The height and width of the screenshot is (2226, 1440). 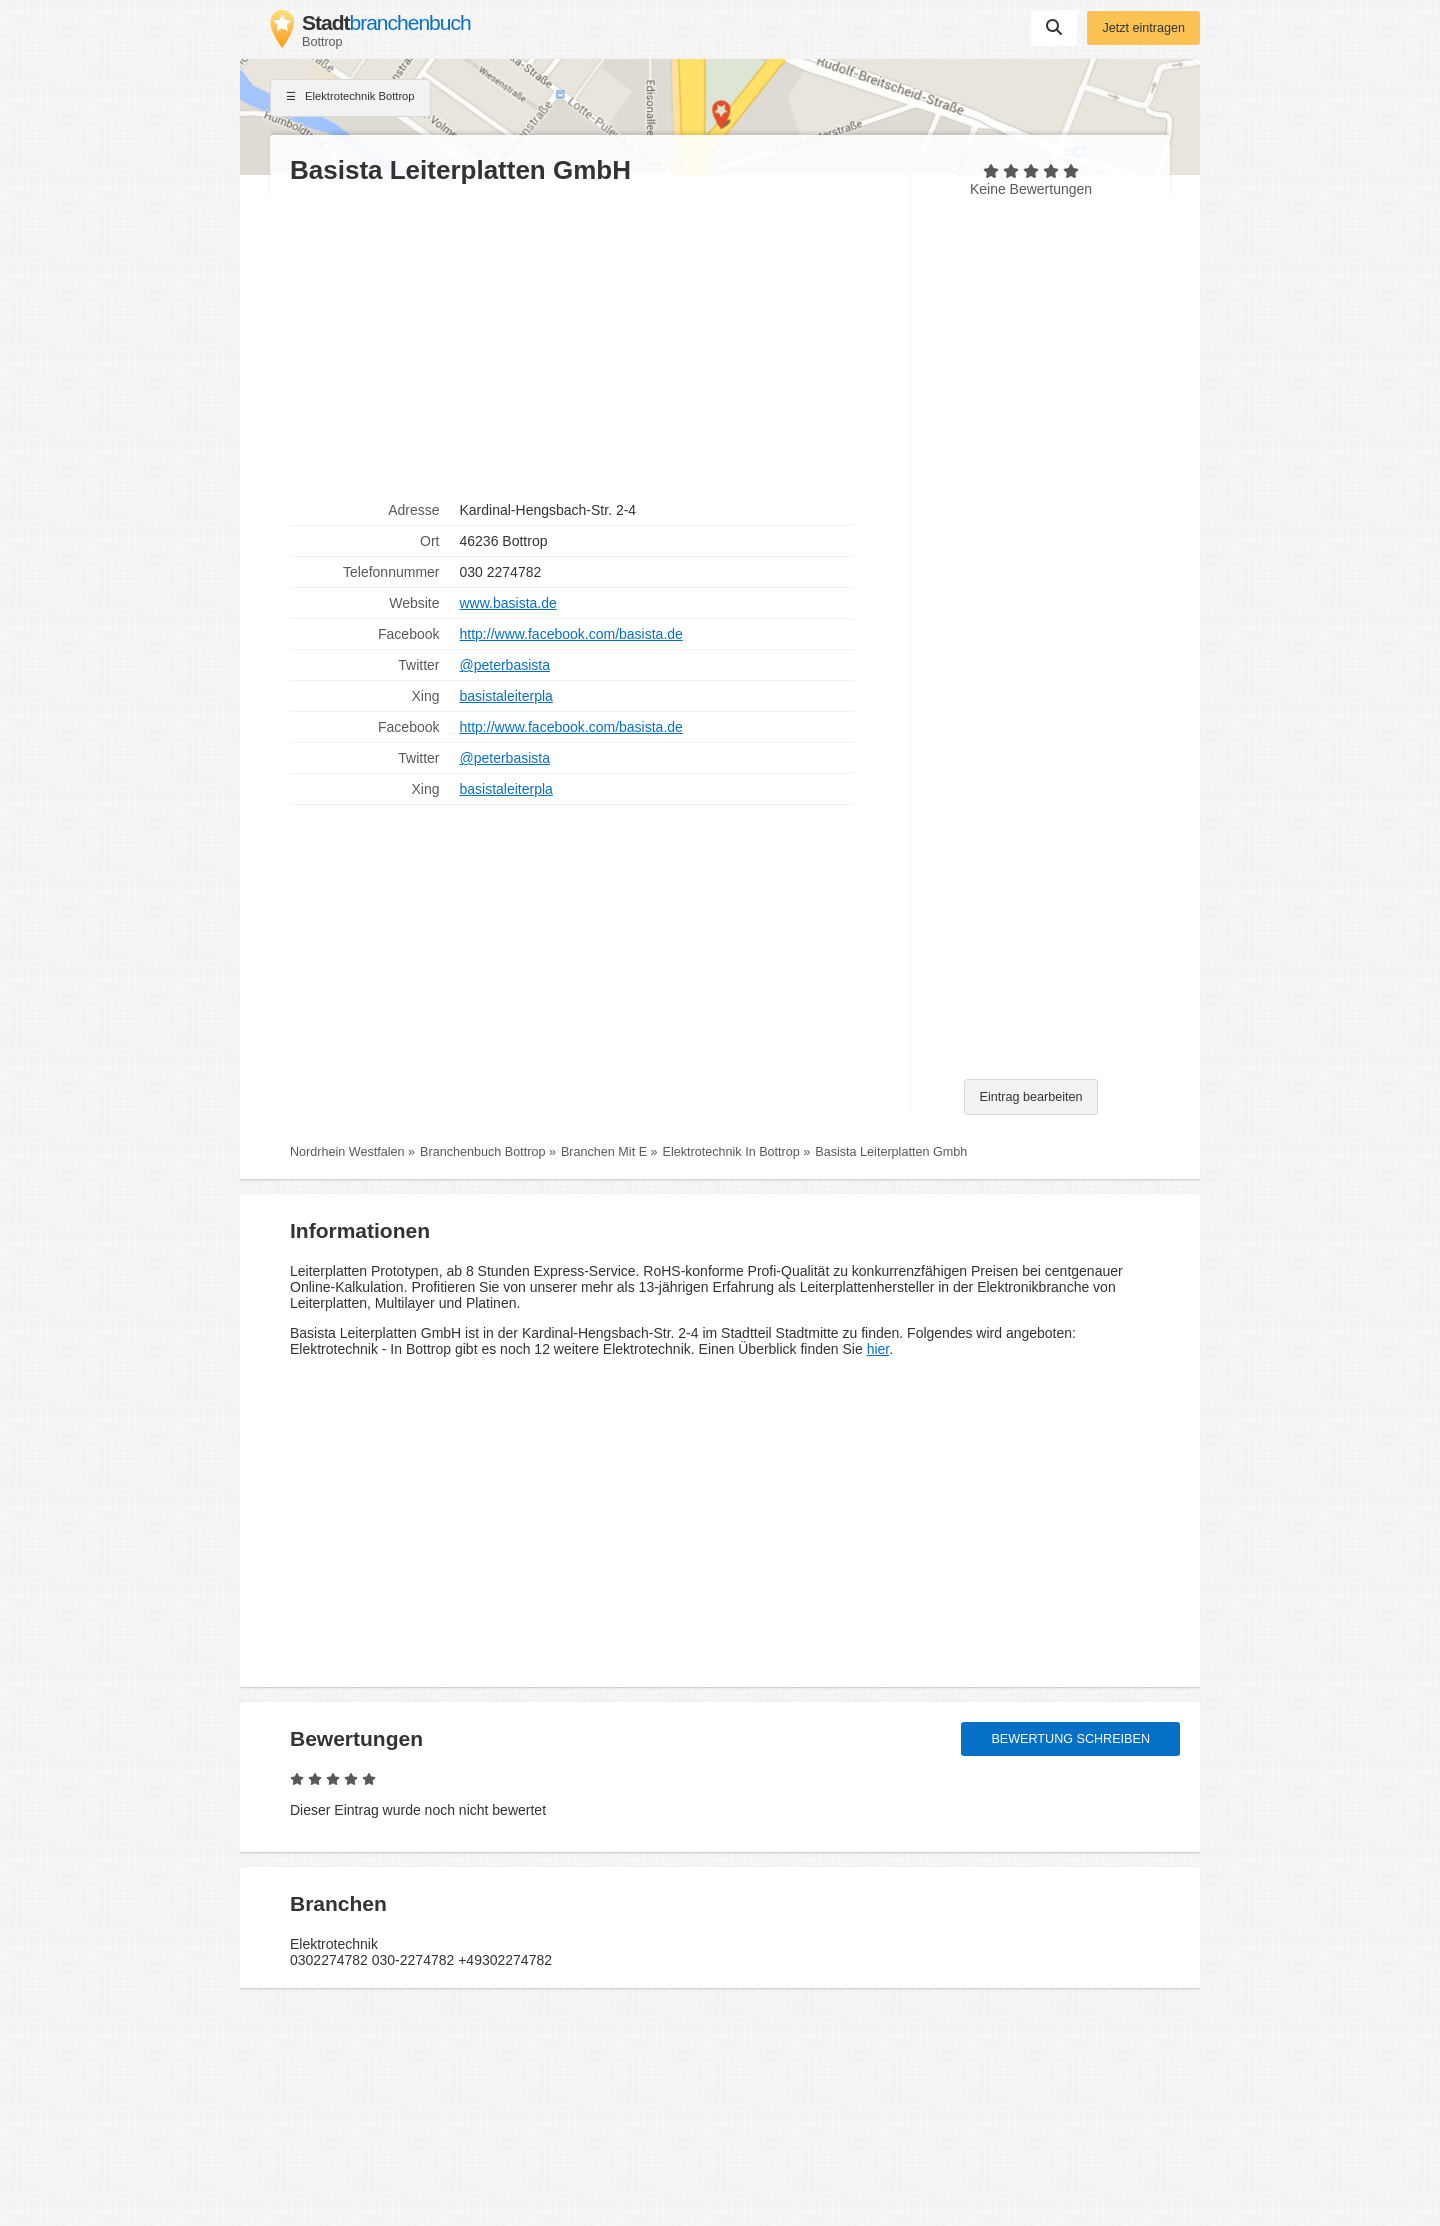 What do you see at coordinates (1031, 1097) in the screenshot?
I see `Eintrag bearbeiten` at bounding box center [1031, 1097].